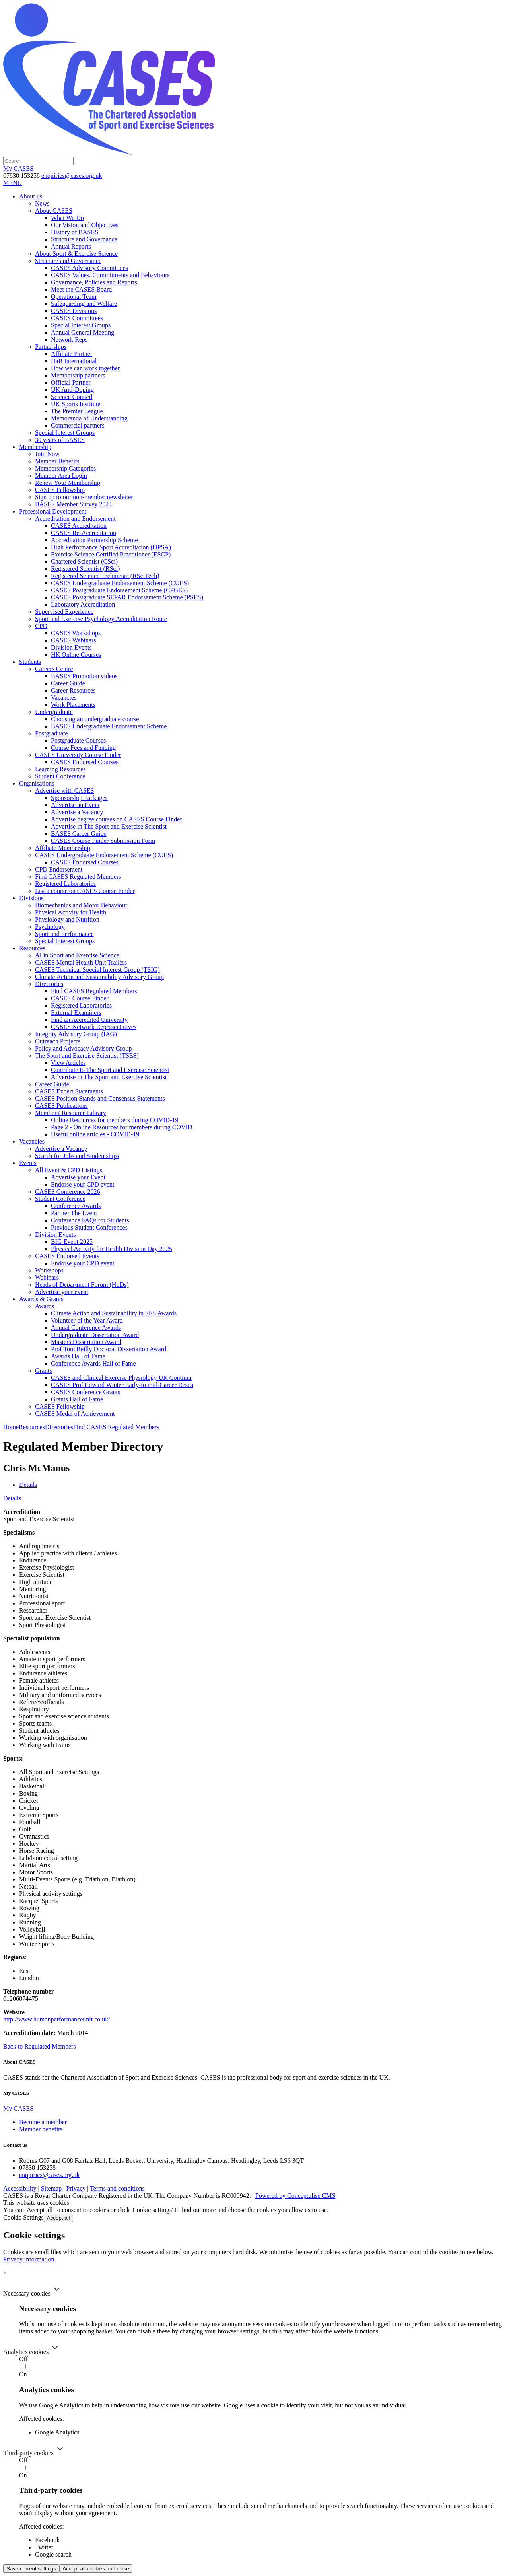 Image resolution: width=509 pixels, height=2576 pixels. I want to click on Chartered Scientist (CSci), so click(84, 561).